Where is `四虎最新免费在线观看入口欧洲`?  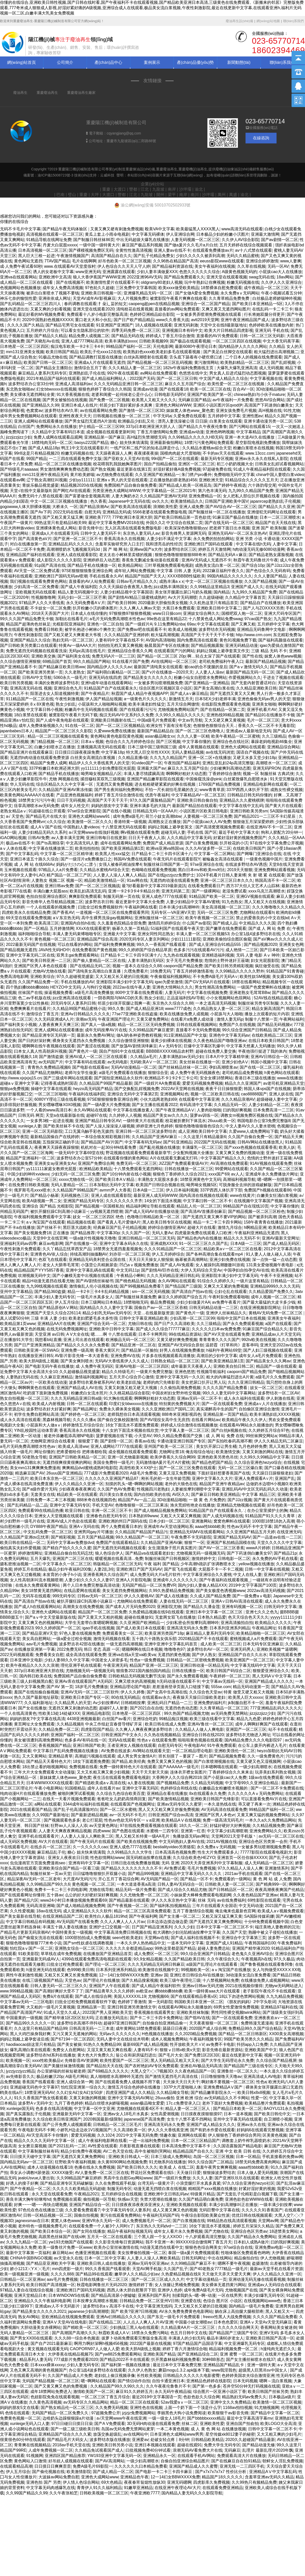
四虎最新免费在线观看入口欧洲 is located at coordinates (204, 1233).